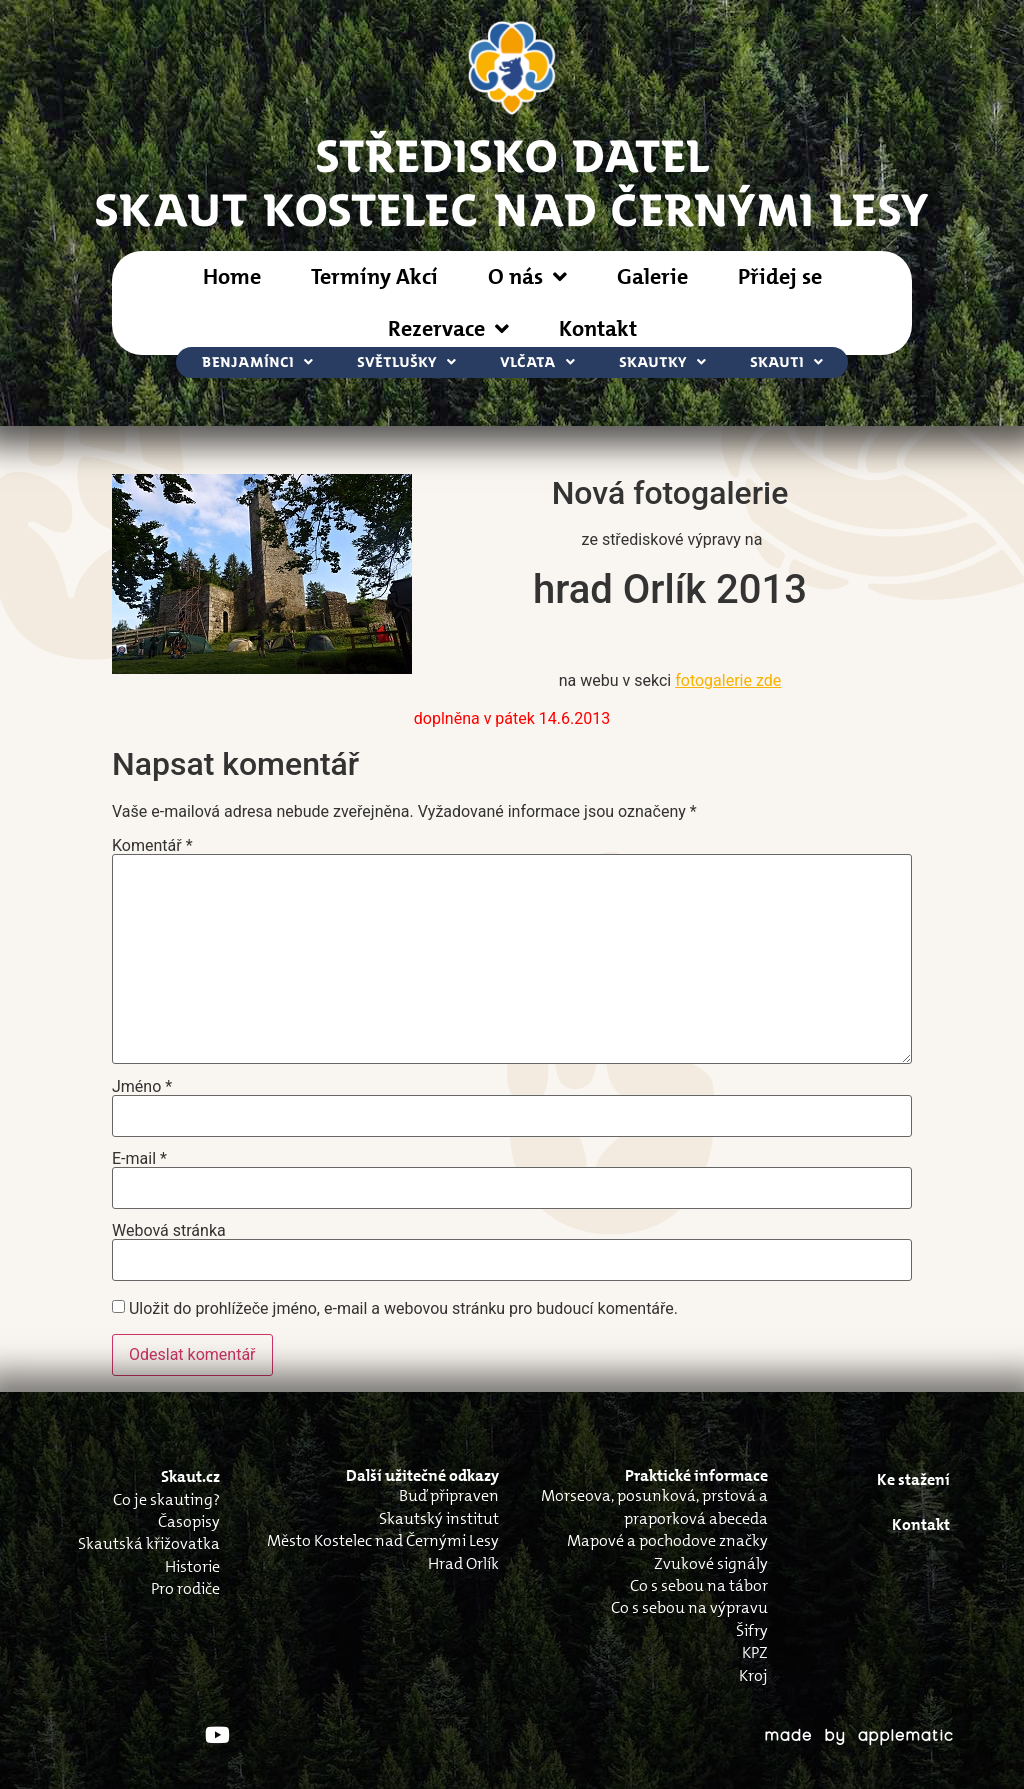 The width and height of the screenshot is (1024, 1789). I want to click on Zvukové signály, so click(711, 1563).